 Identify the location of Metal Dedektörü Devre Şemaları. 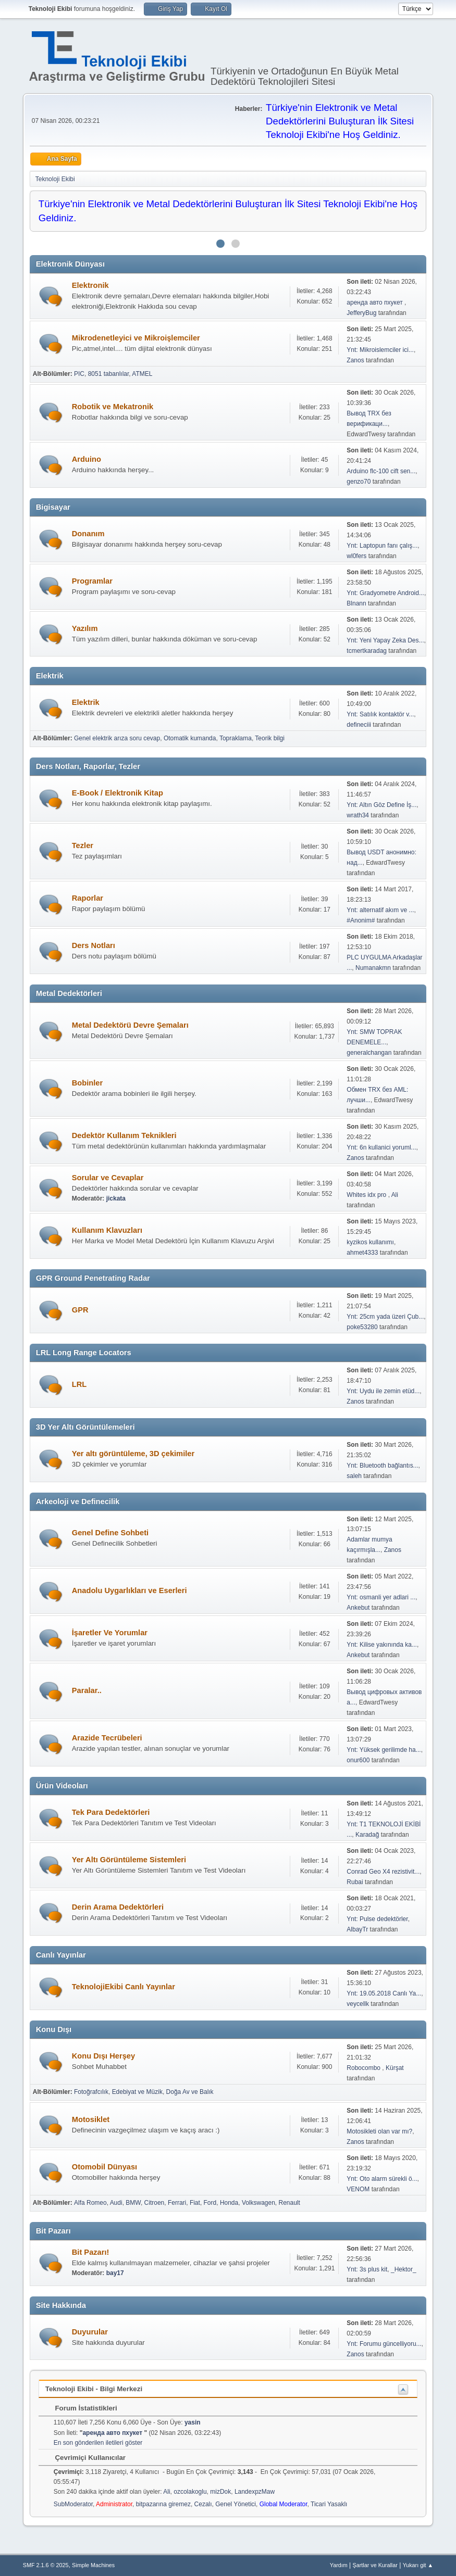
(130, 1025).